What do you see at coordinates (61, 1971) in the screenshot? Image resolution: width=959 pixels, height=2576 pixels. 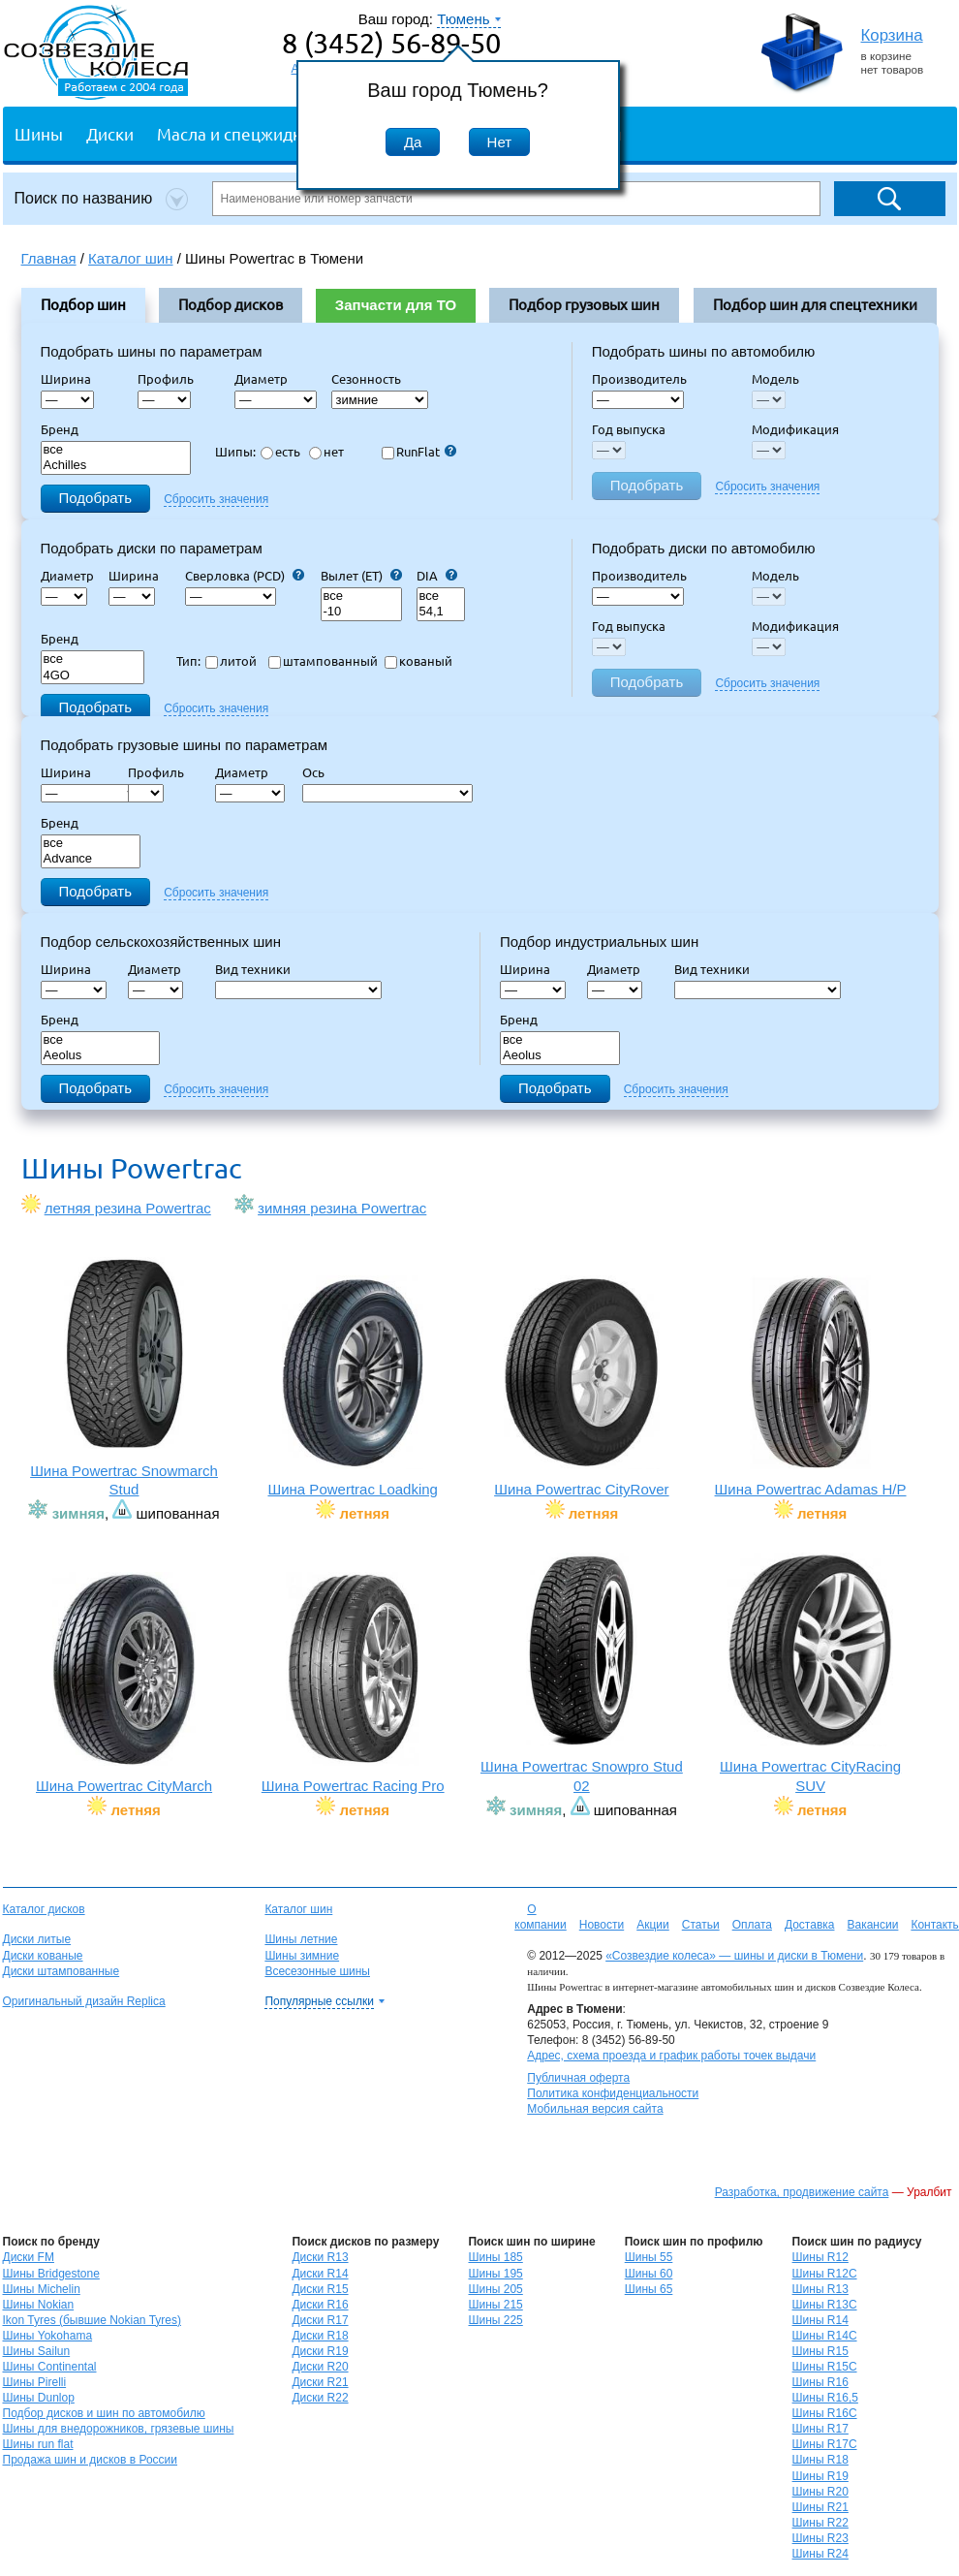 I see `Диски штампованные` at bounding box center [61, 1971].